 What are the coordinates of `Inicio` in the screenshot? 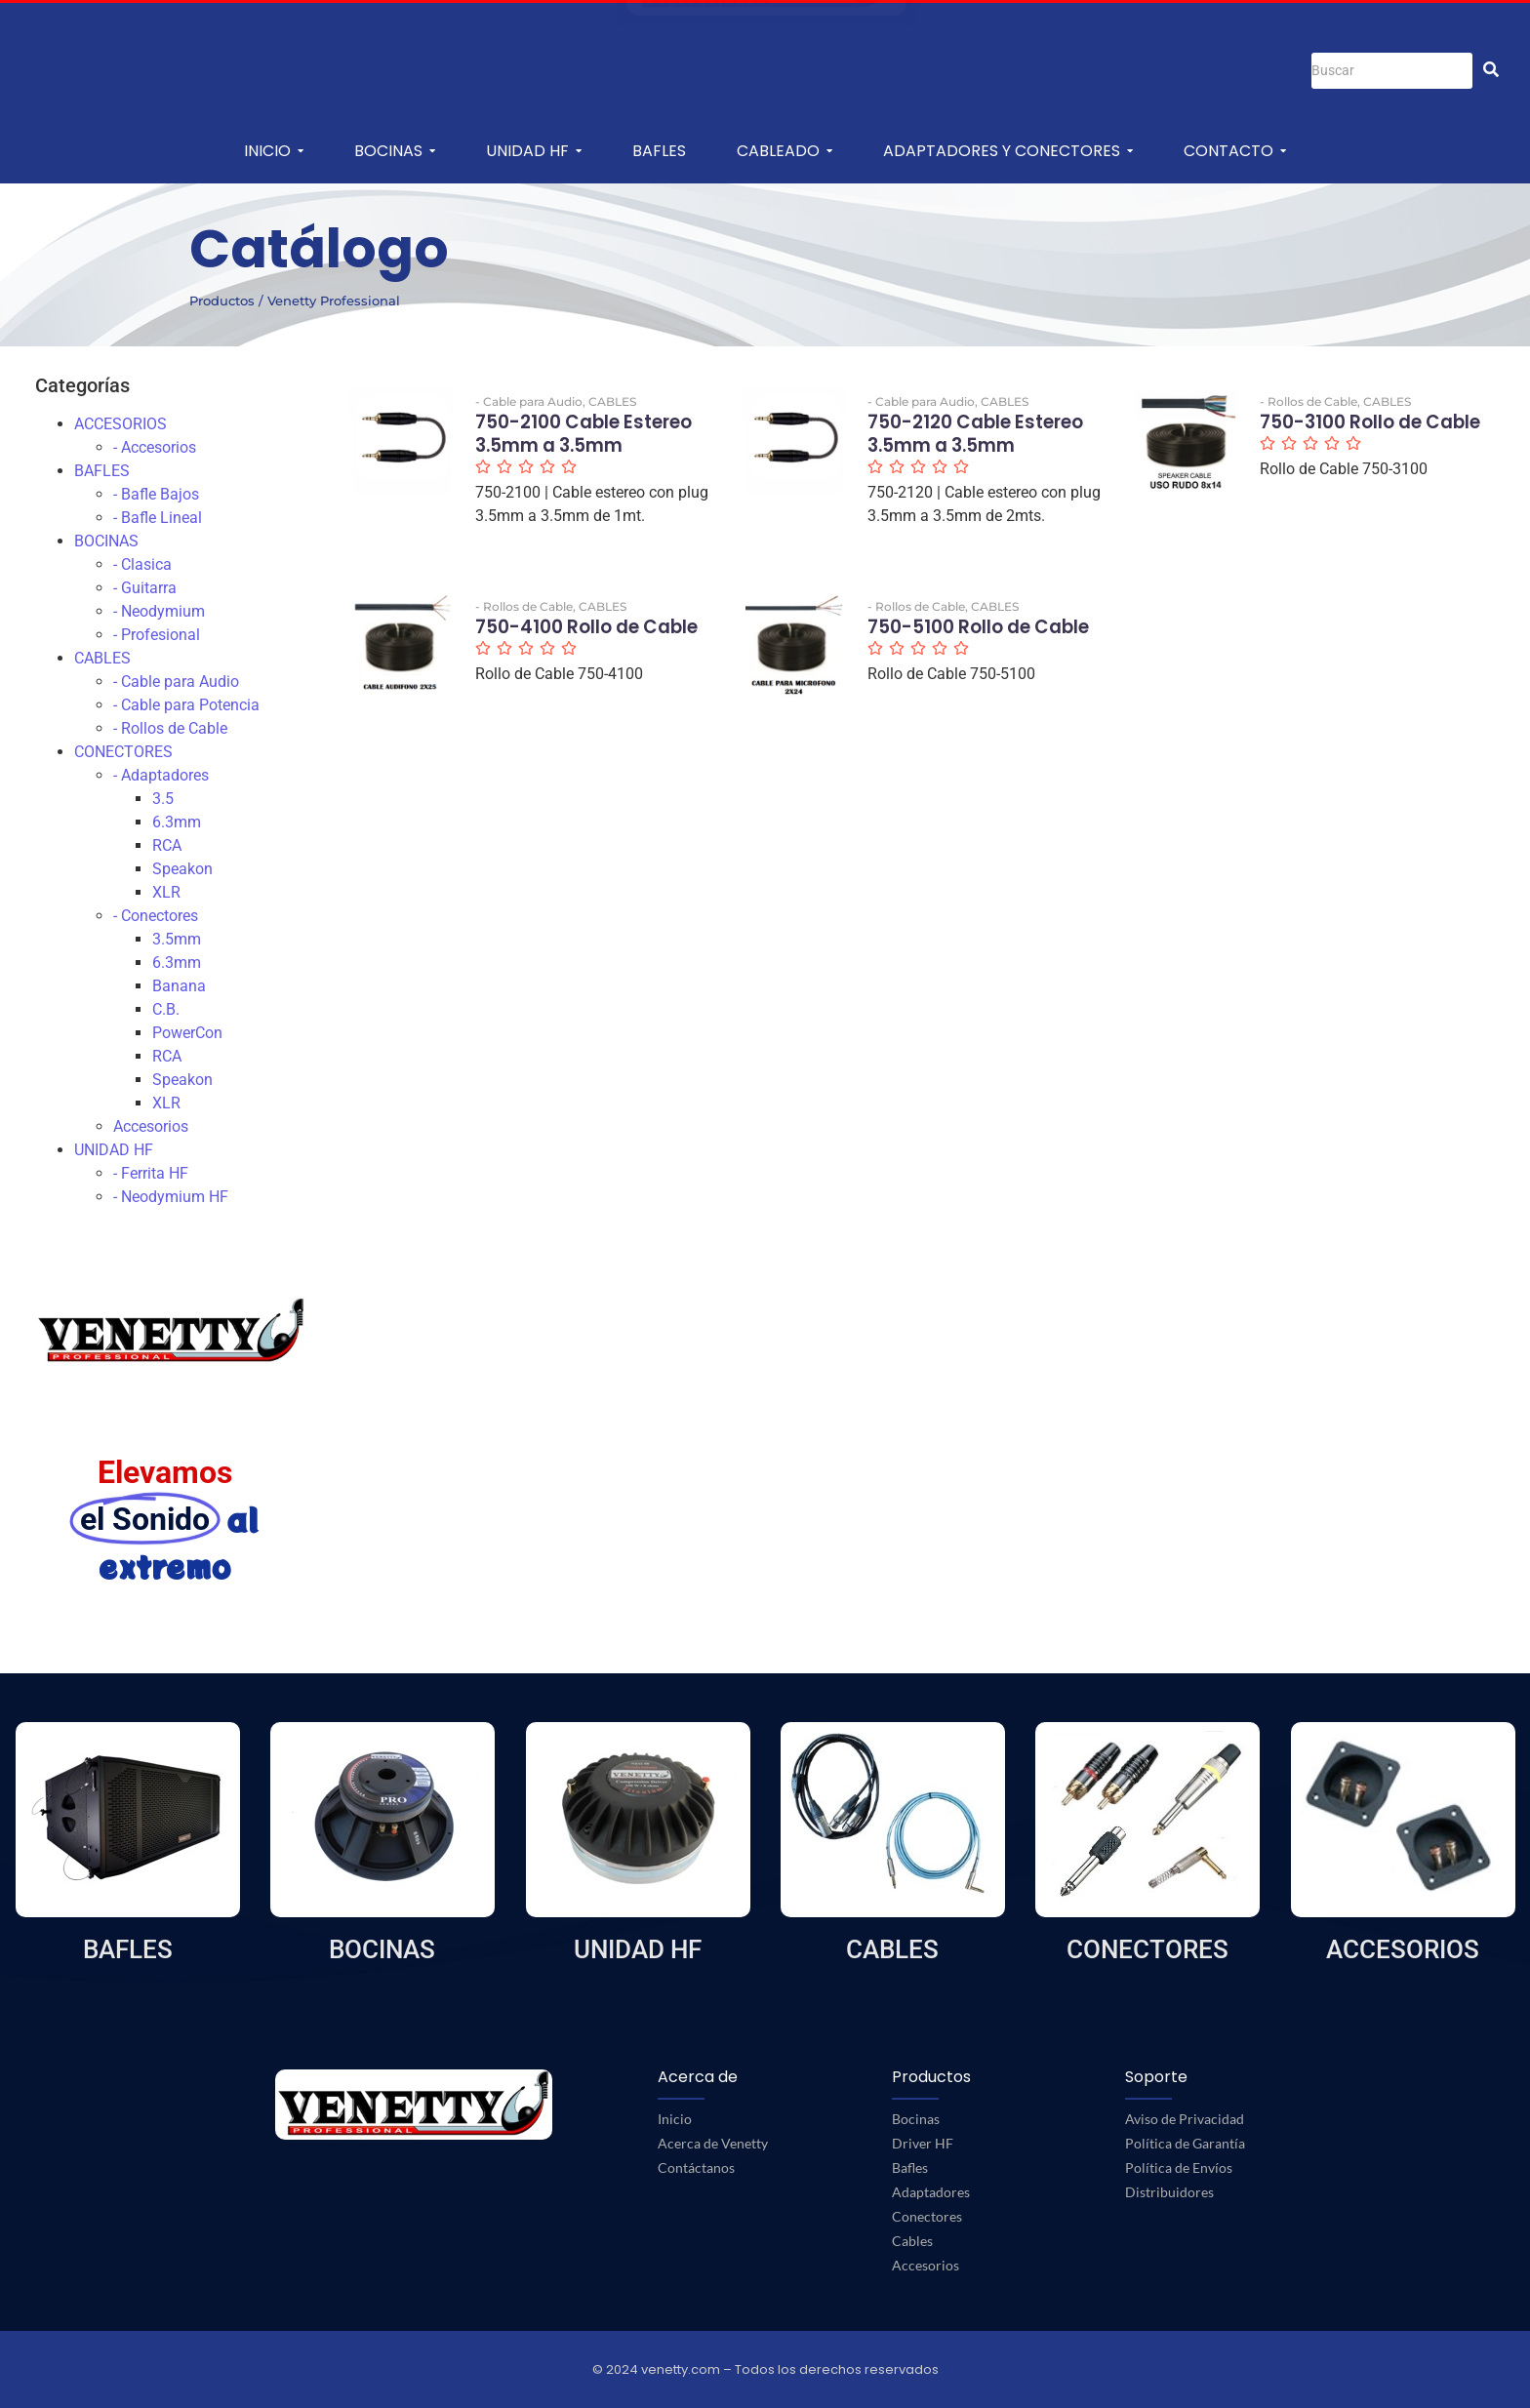 It's located at (675, 2118).